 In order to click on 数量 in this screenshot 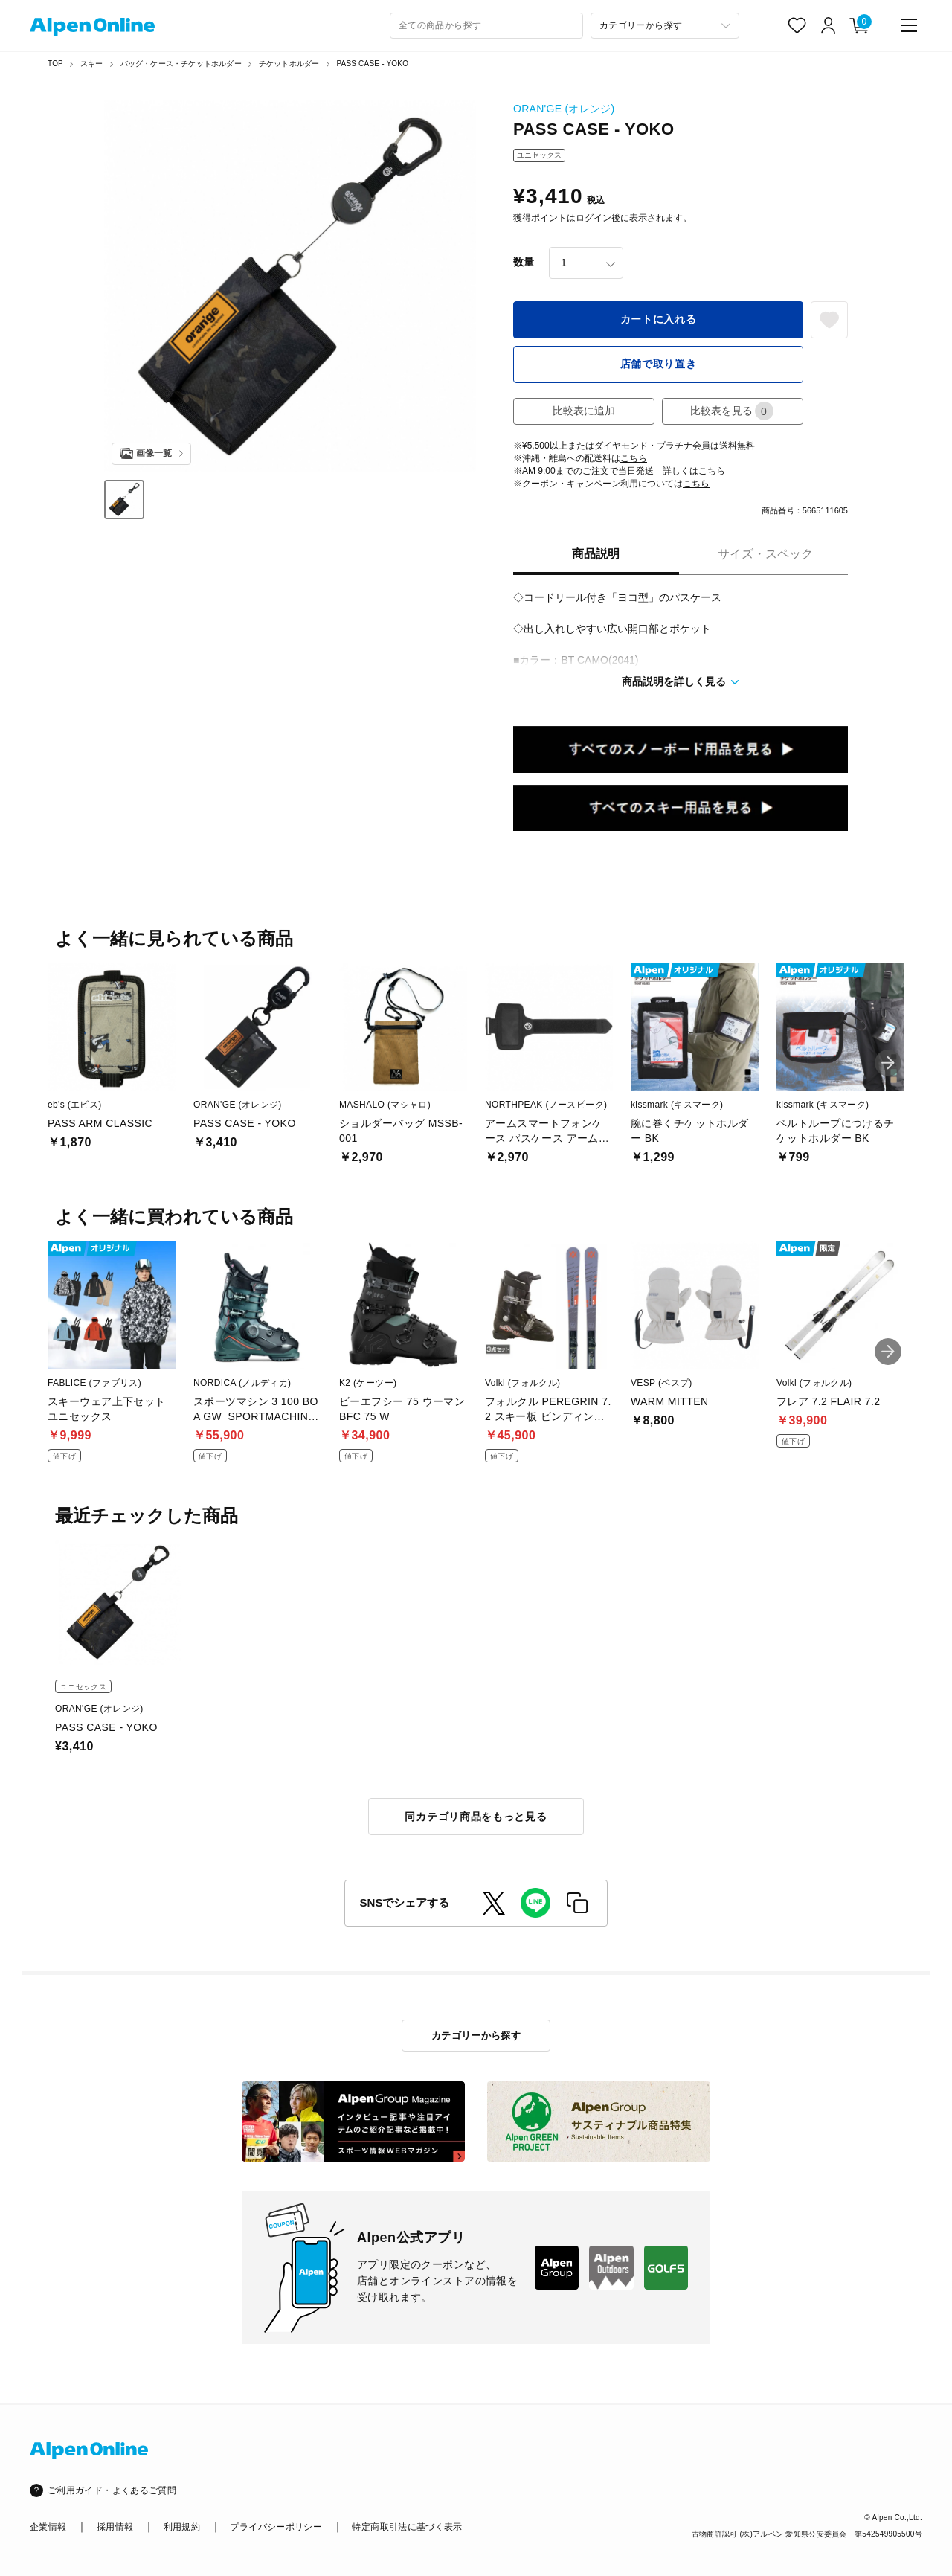, I will do `click(523, 262)`.